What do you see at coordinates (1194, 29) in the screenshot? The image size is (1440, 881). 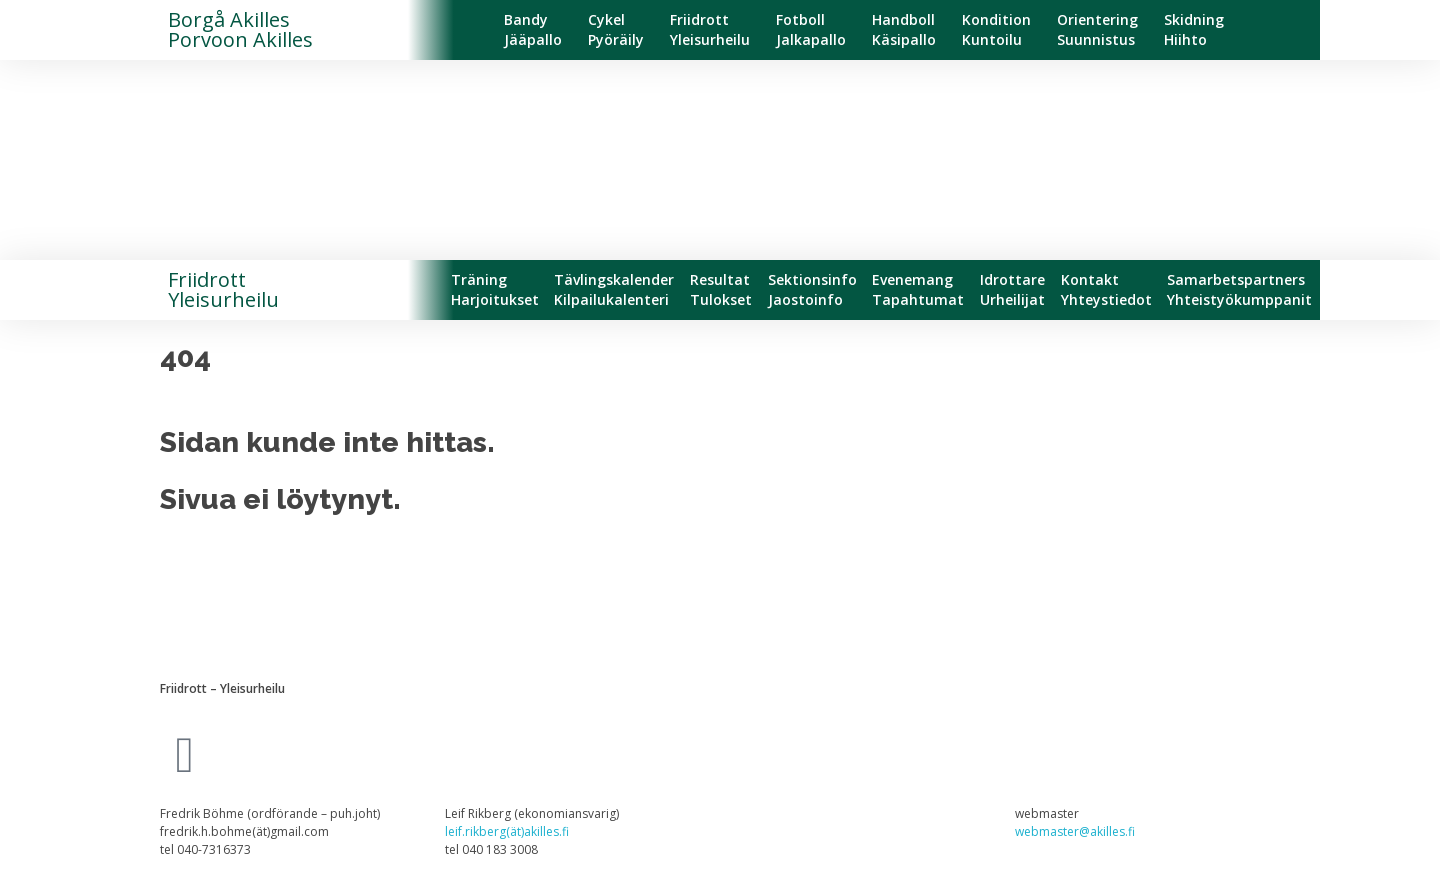 I see `SkidningHiihto` at bounding box center [1194, 29].